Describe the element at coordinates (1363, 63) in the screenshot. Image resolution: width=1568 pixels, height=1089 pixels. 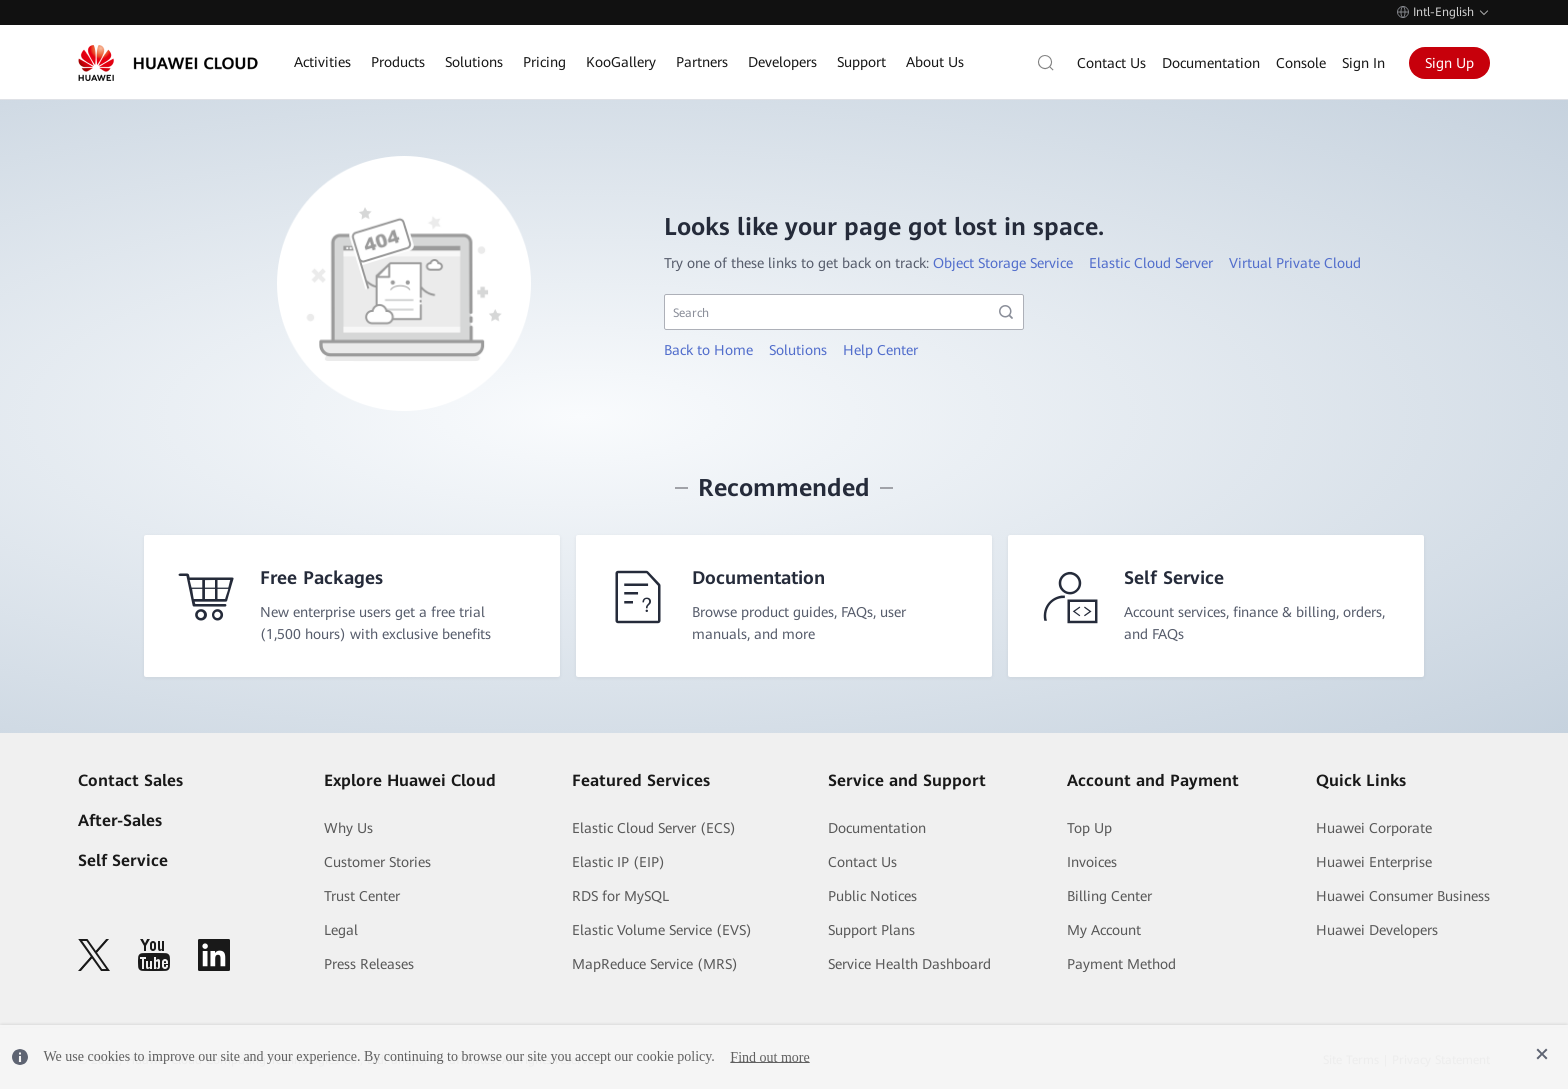
I see `Sign In` at that location.